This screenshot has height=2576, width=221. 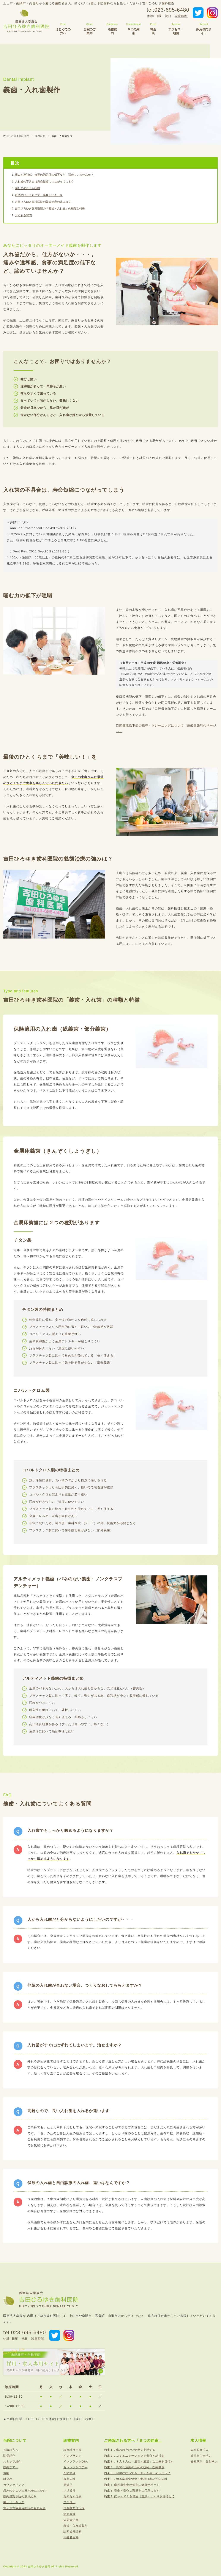 I want to click on 噛む力の低下が咀嚼, so click(x=27, y=188).